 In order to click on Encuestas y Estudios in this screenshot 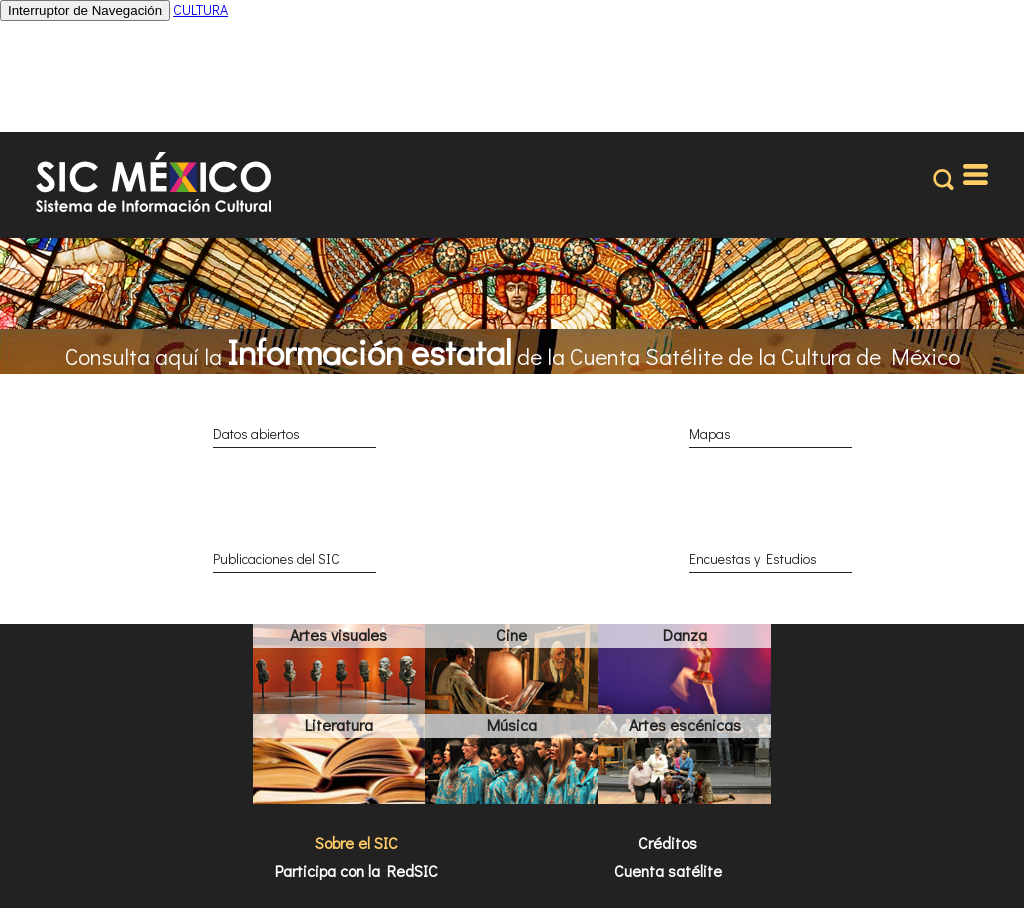, I will do `click(753, 558)`.